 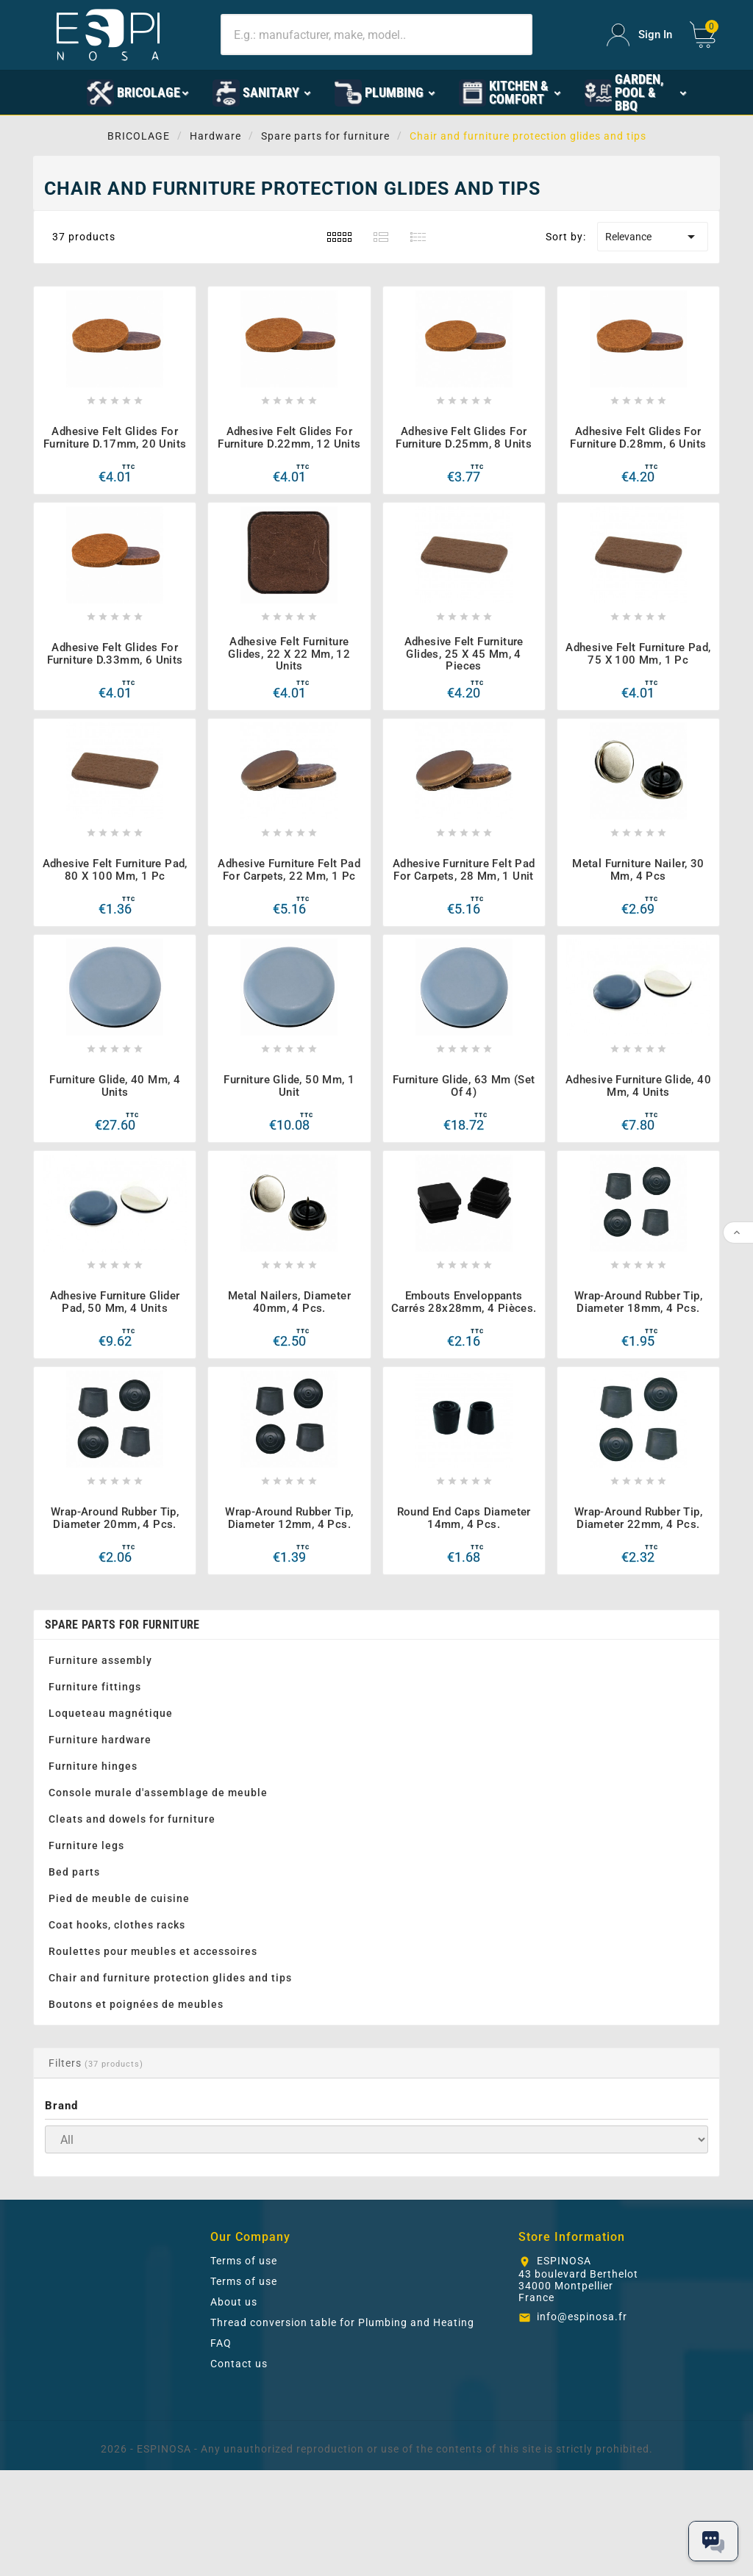 I want to click on [Search], so click(x=376, y=34).